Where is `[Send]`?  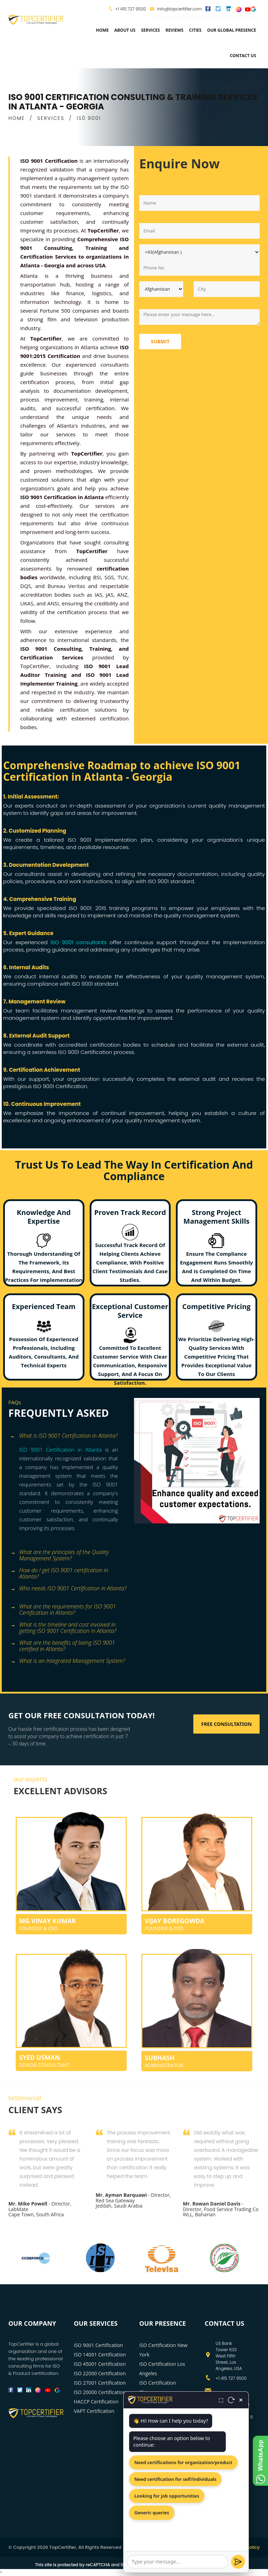
[Send] is located at coordinates (238, 2562).